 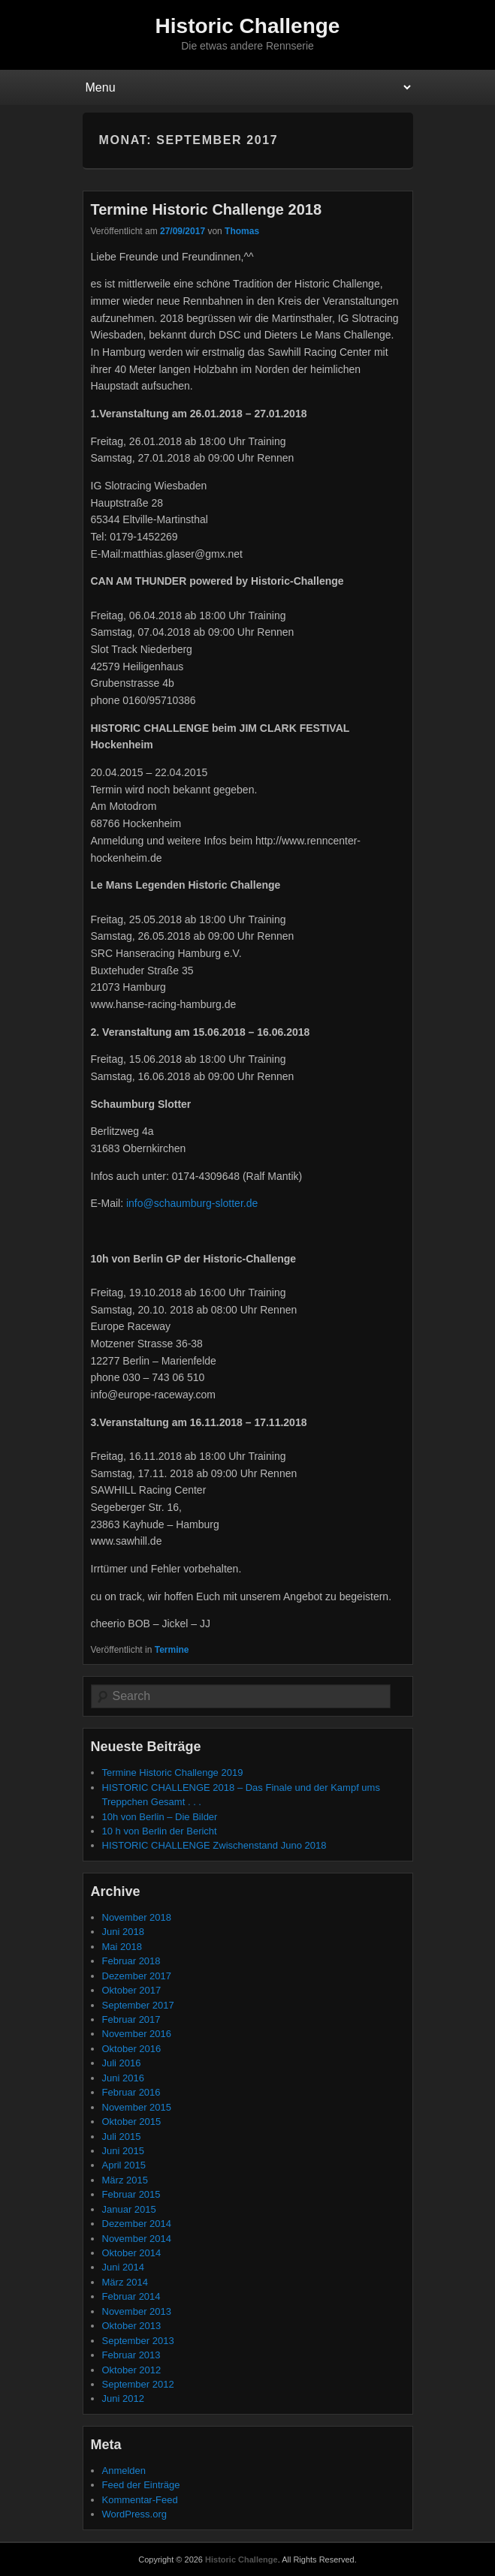 I want to click on Anmelden, so click(x=124, y=2470).